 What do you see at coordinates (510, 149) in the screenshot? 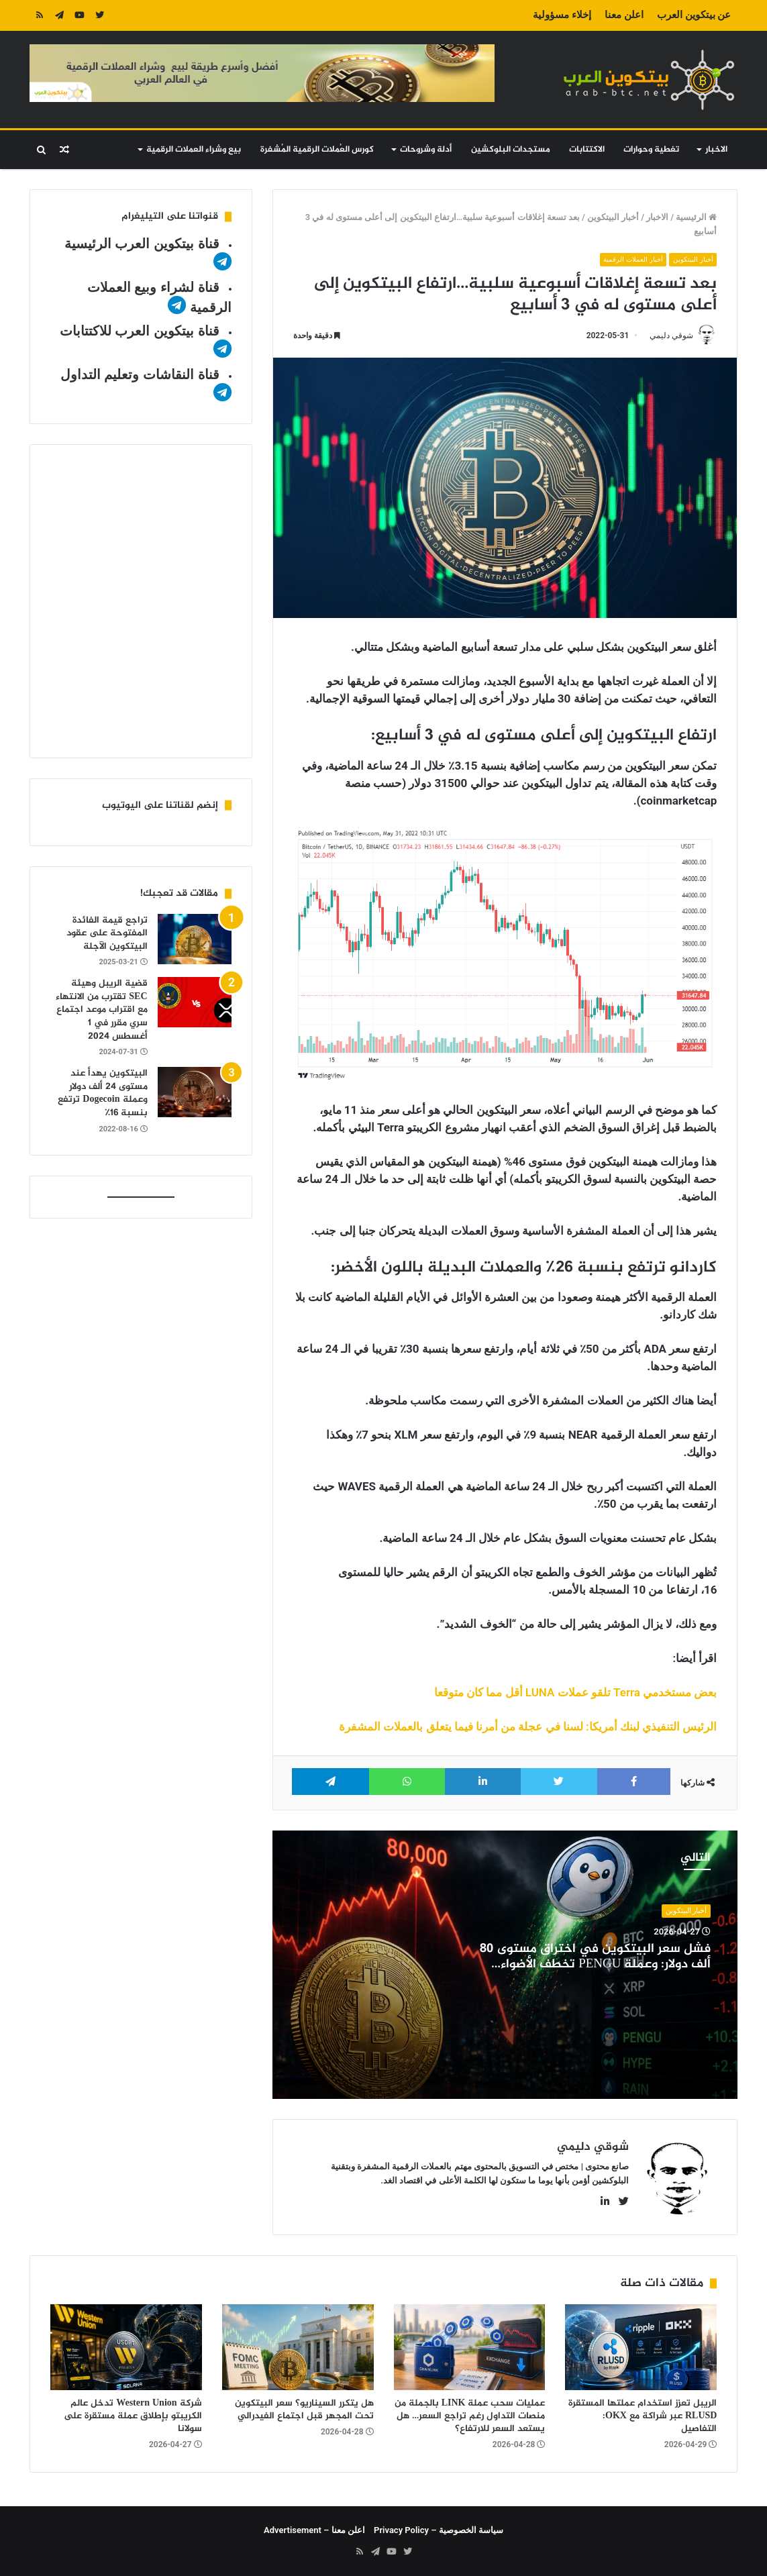
I see `مستجدات البلوكشين` at bounding box center [510, 149].